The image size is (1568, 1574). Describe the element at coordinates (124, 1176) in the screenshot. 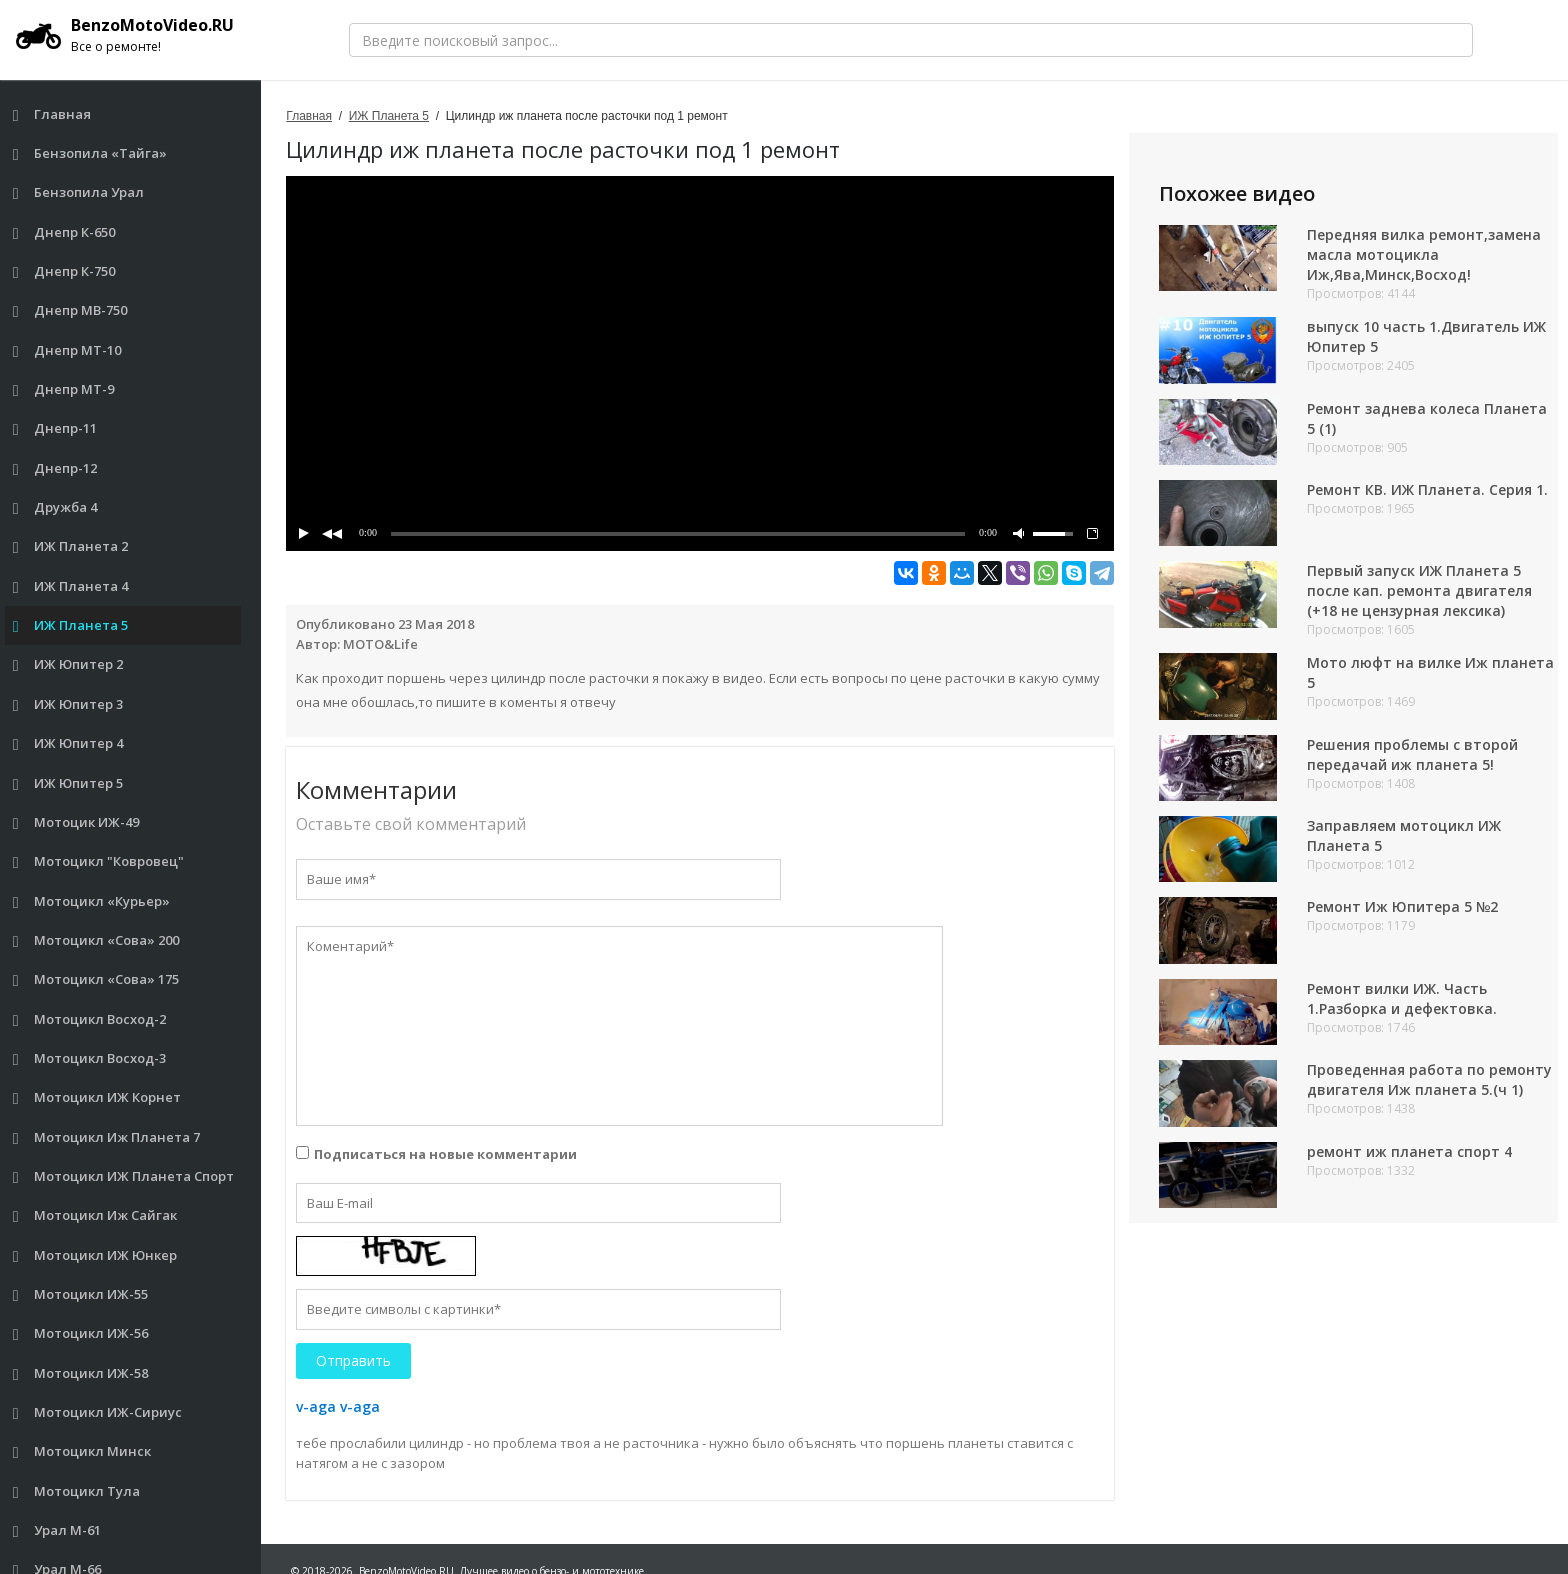

I see `Мотоцикл ИЖ Планета Спорт` at that location.